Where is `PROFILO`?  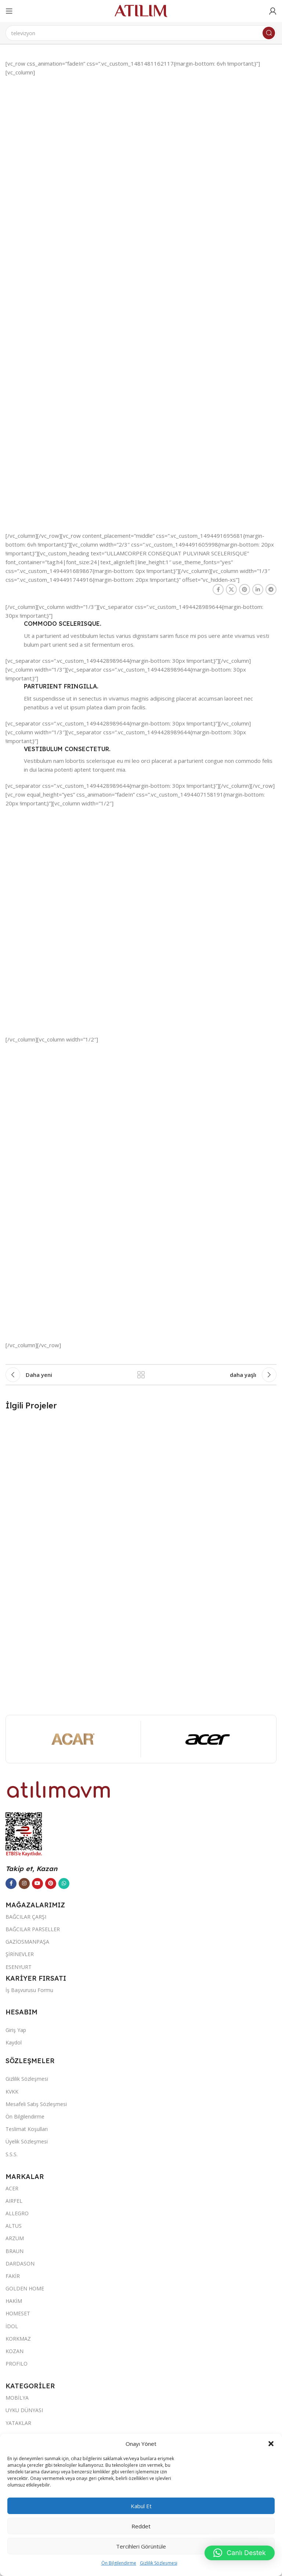 PROFILO is located at coordinates (17, 2363).